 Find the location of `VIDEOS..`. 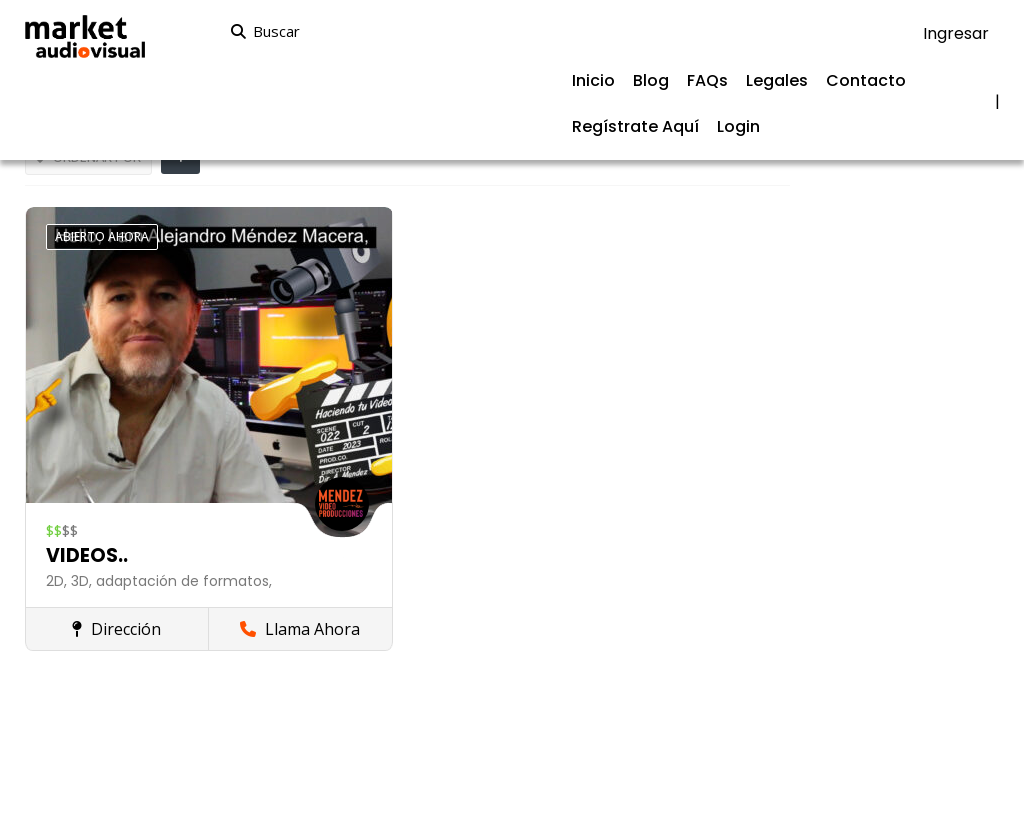

VIDEOS.. is located at coordinates (87, 555).